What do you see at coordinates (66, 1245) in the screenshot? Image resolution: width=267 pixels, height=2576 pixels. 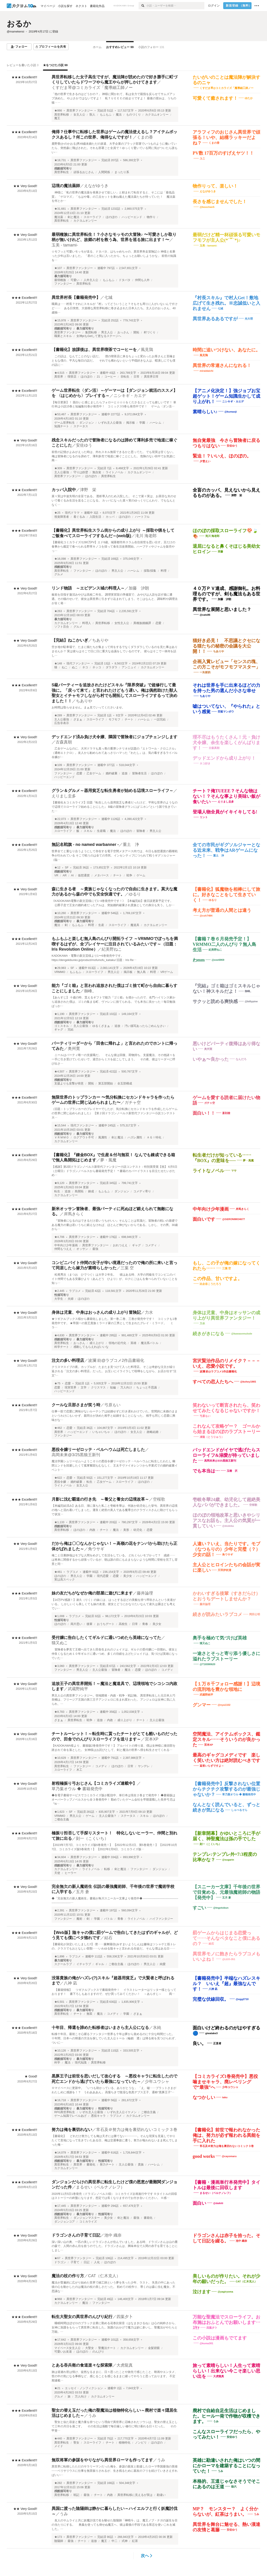 I see `中年向け少年漫画` at bounding box center [66, 1245].